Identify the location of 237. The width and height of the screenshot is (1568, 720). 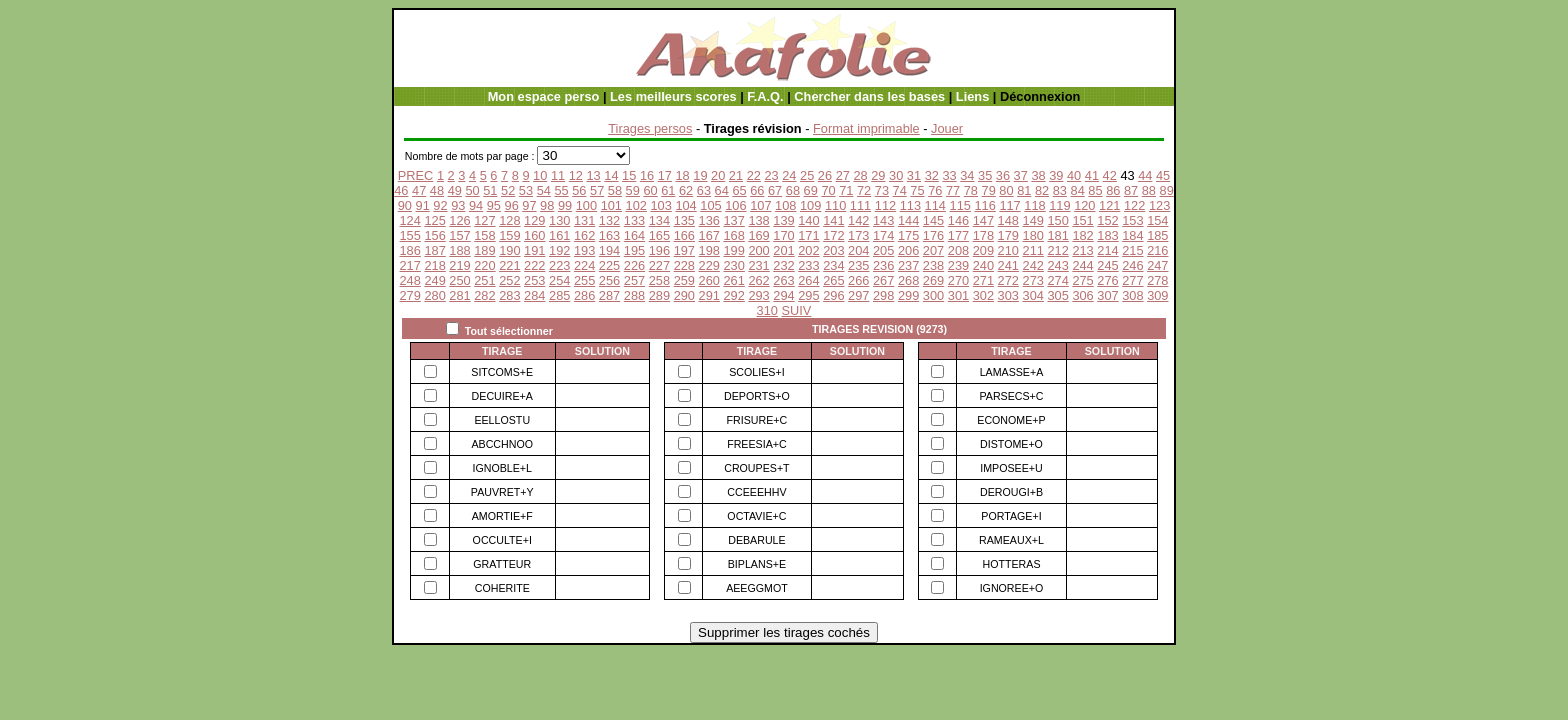
(908, 265).